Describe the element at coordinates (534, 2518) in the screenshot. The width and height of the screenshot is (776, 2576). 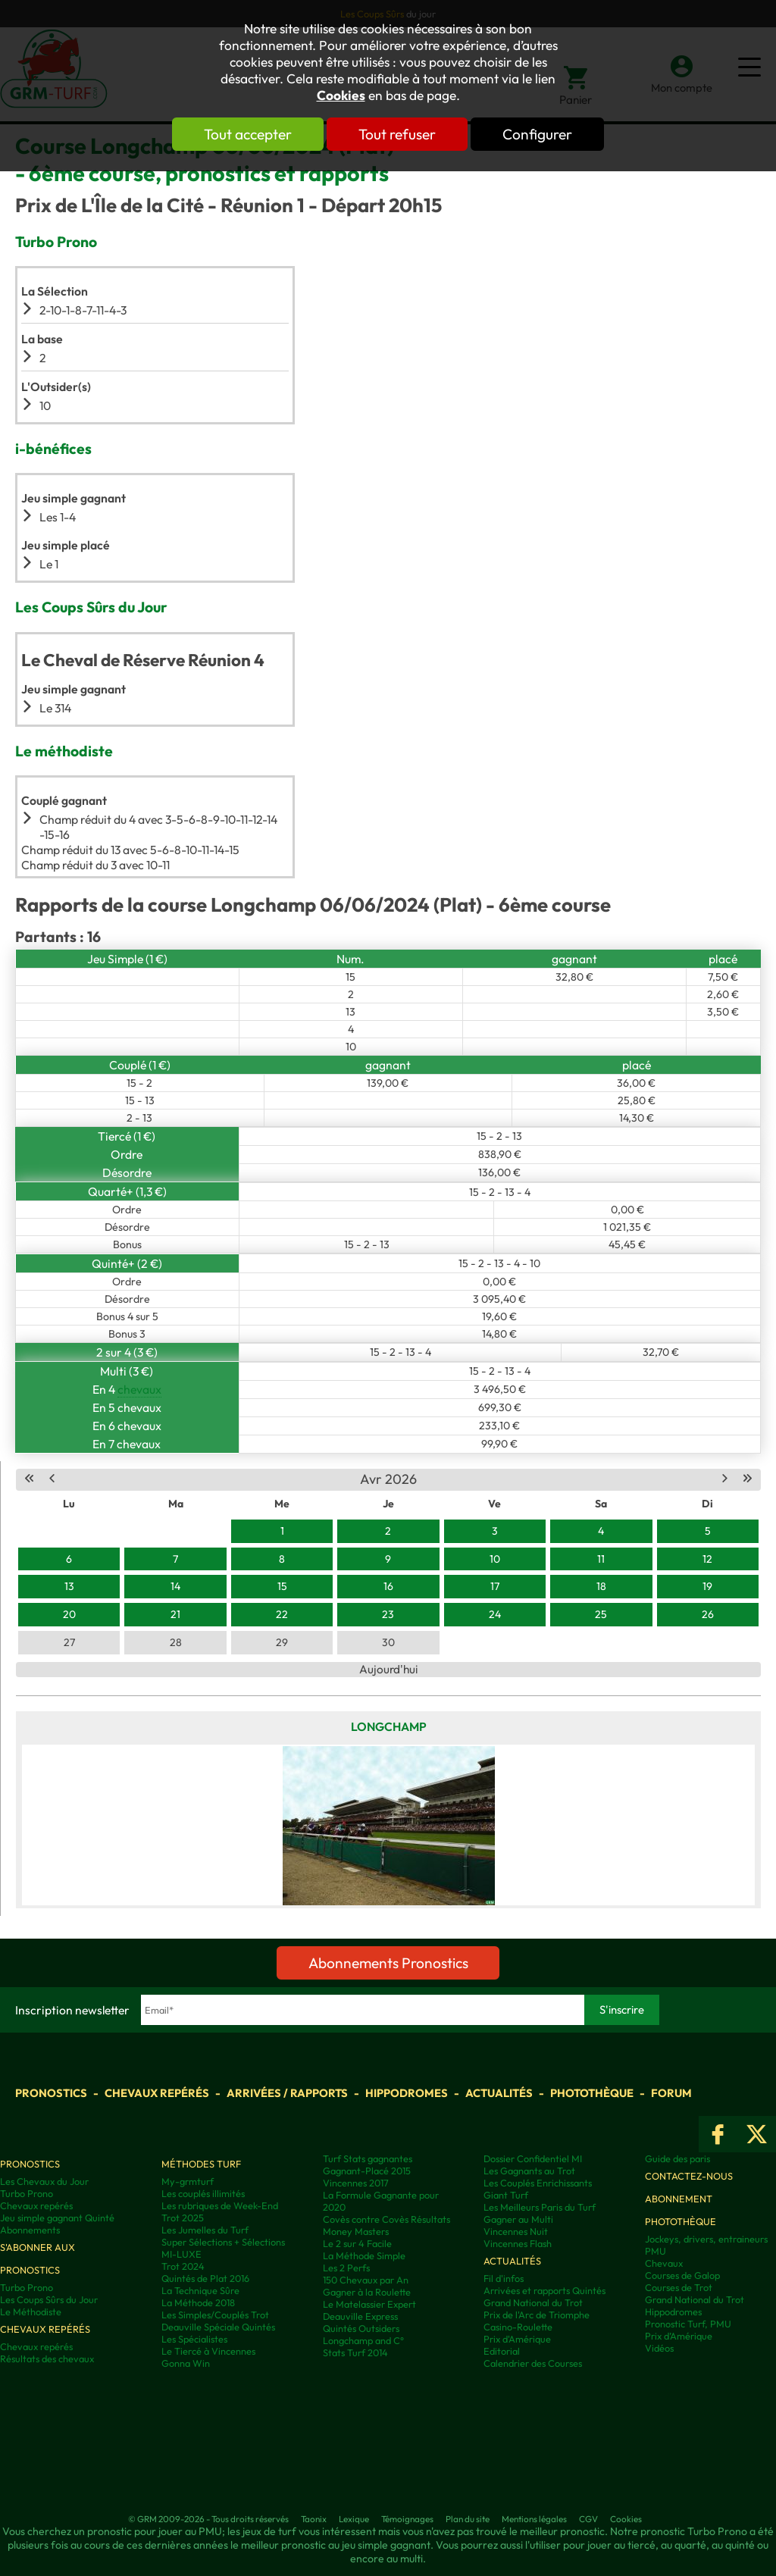
I see `Mentions légales` at that location.